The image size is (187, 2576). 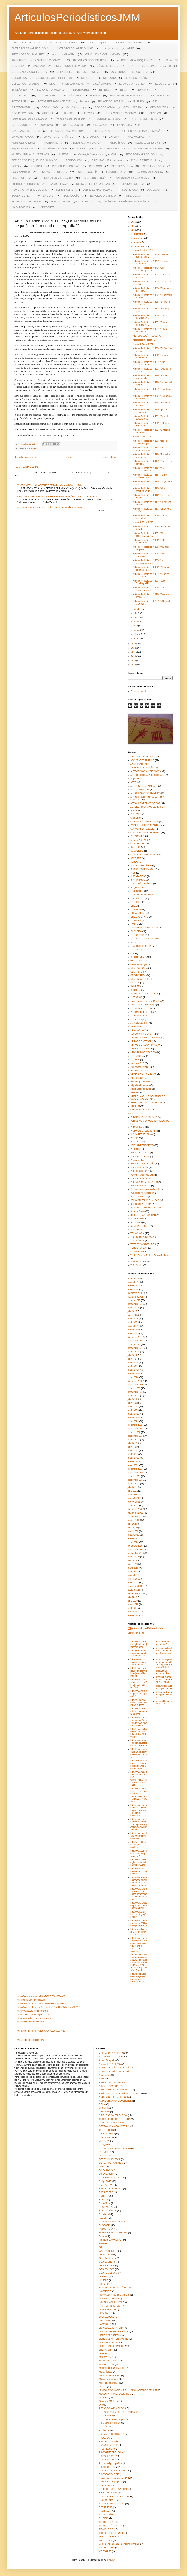 What do you see at coordinates (135, 1513) in the screenshot?
I see `noviembre 2020` at bounding box center [135, 1513].